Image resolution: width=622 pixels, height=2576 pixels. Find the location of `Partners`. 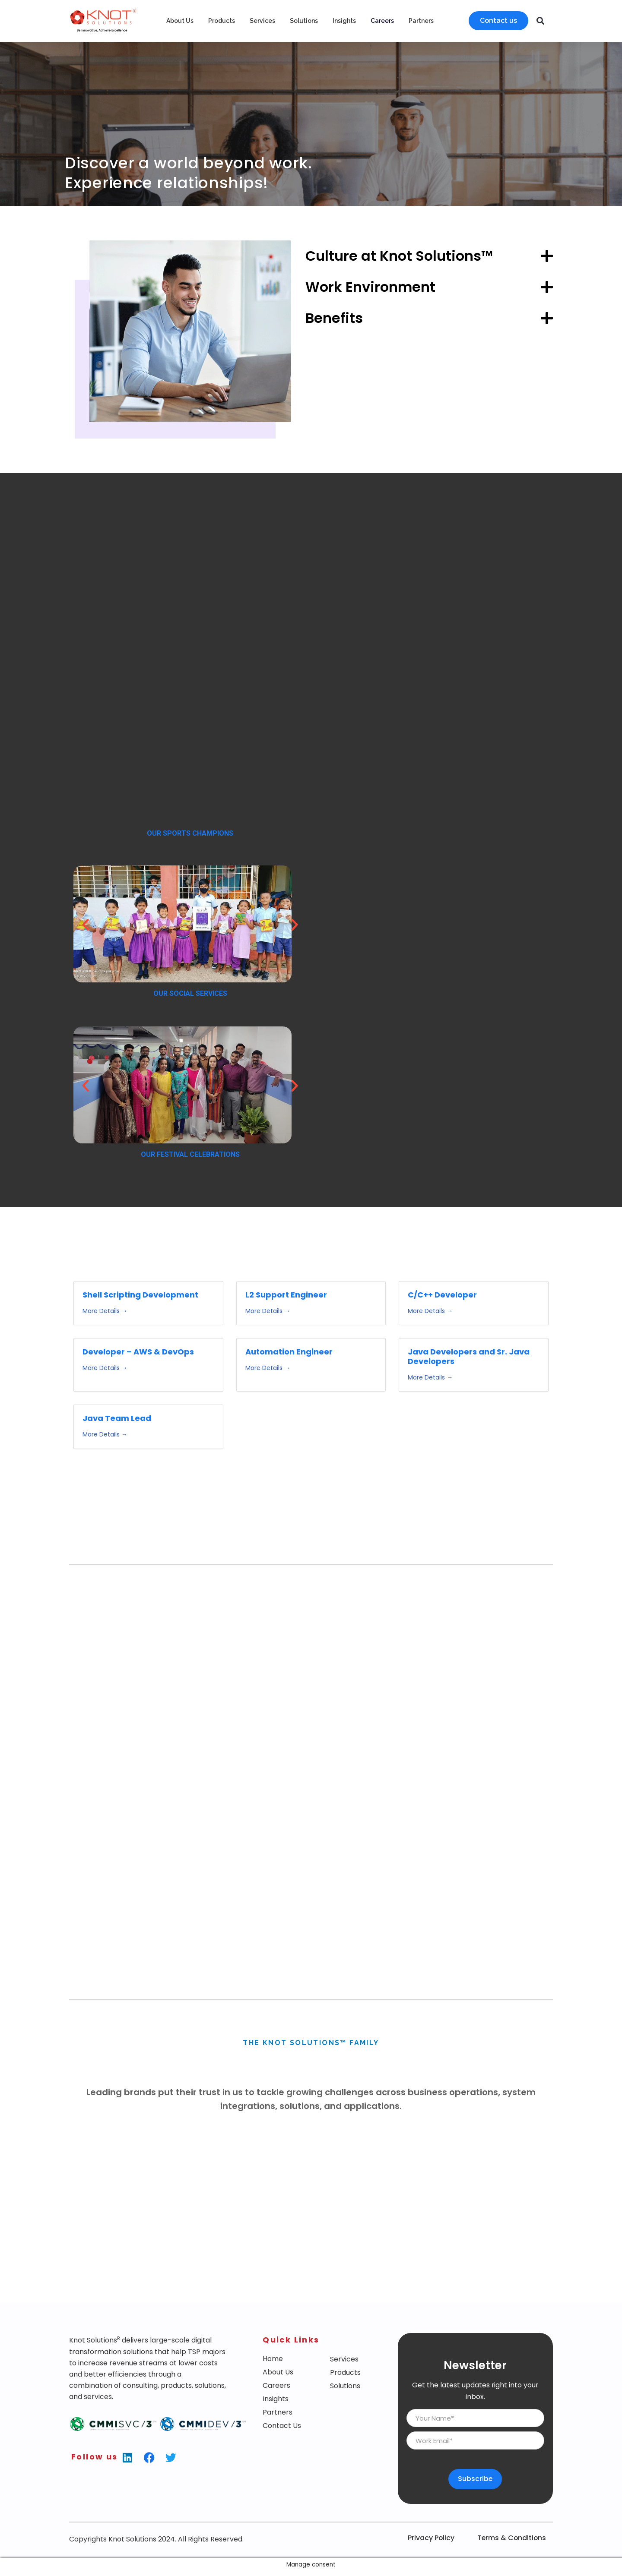

Partners is located at coordinates (421, 20).